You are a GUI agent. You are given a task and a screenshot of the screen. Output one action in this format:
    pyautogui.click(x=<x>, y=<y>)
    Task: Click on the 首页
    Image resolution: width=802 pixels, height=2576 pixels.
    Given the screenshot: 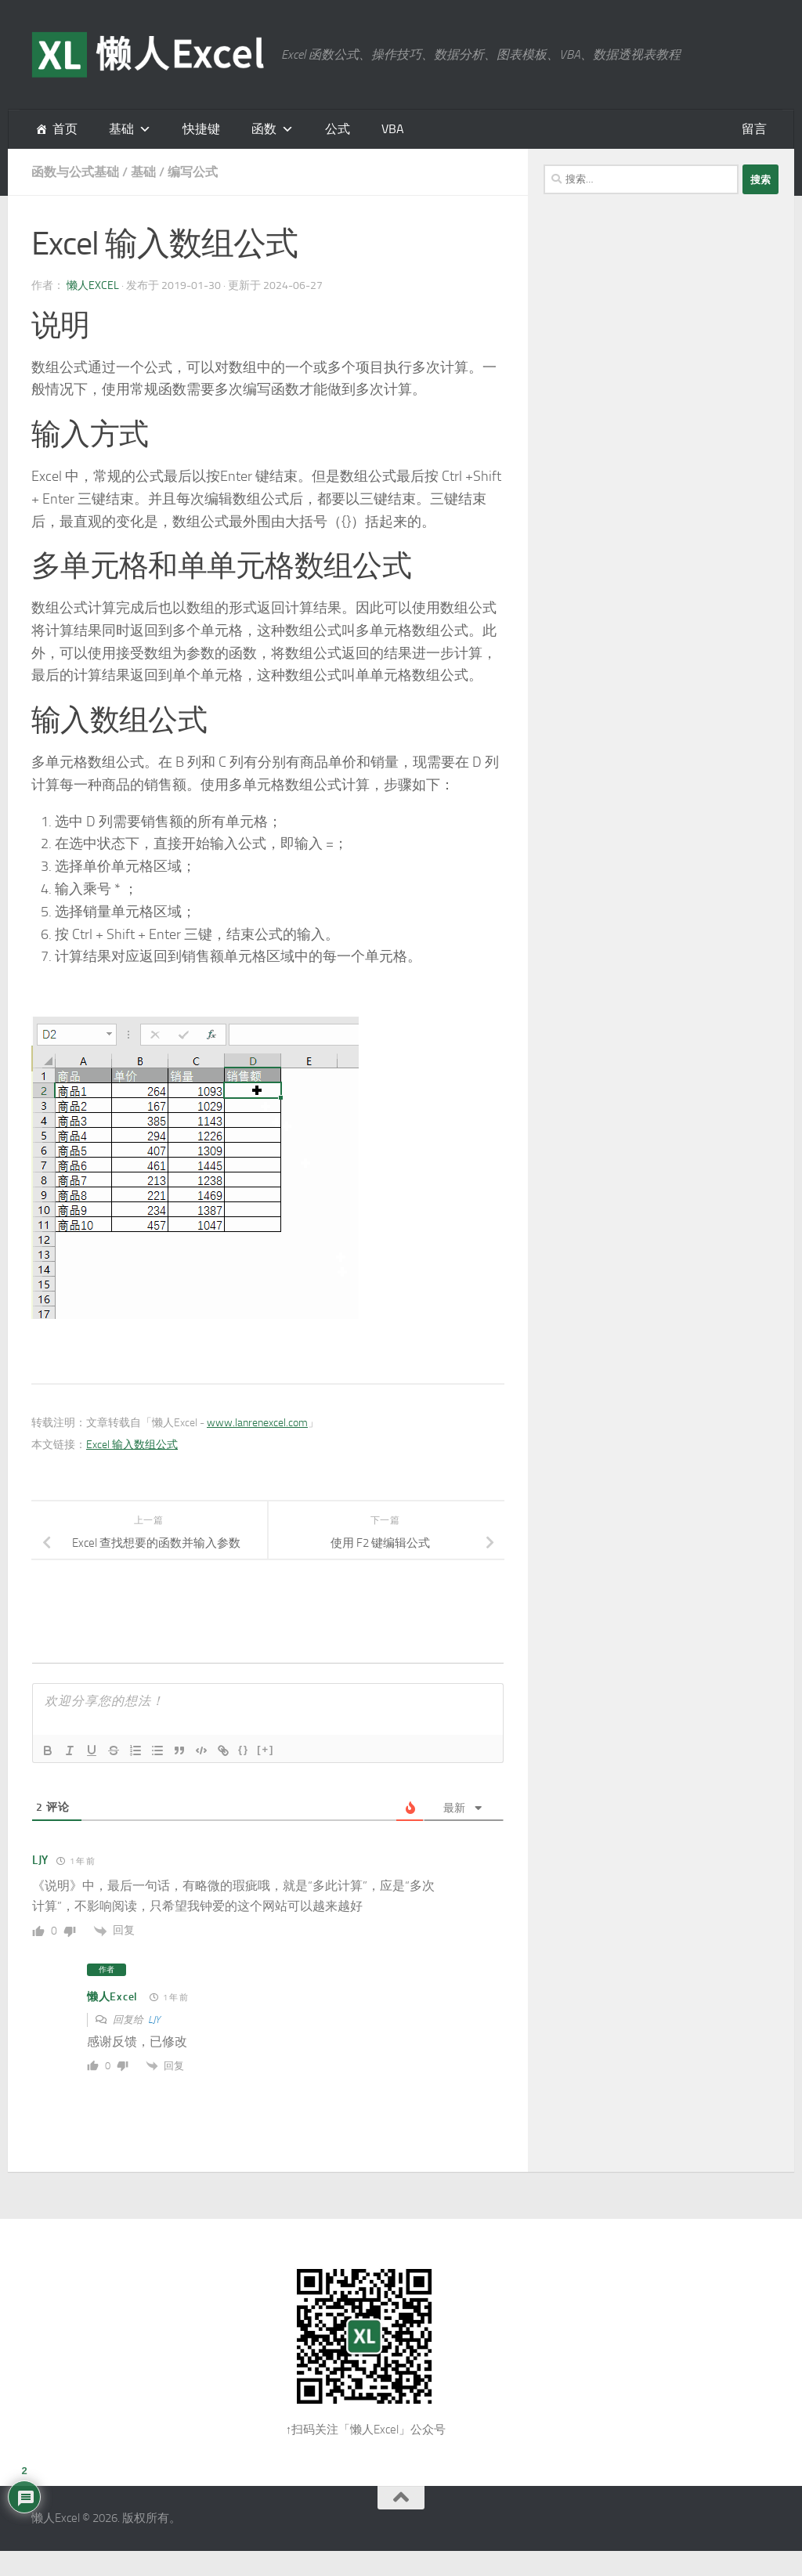 What is the action you would take?
    pyautogui.click(x=65, y=128)
    